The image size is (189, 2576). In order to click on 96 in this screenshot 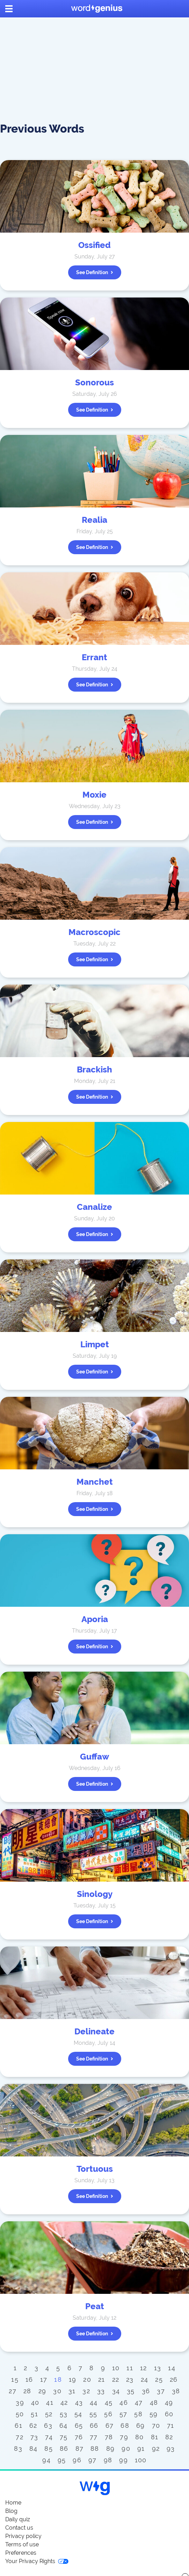, I will do `click(77, 2460)`.